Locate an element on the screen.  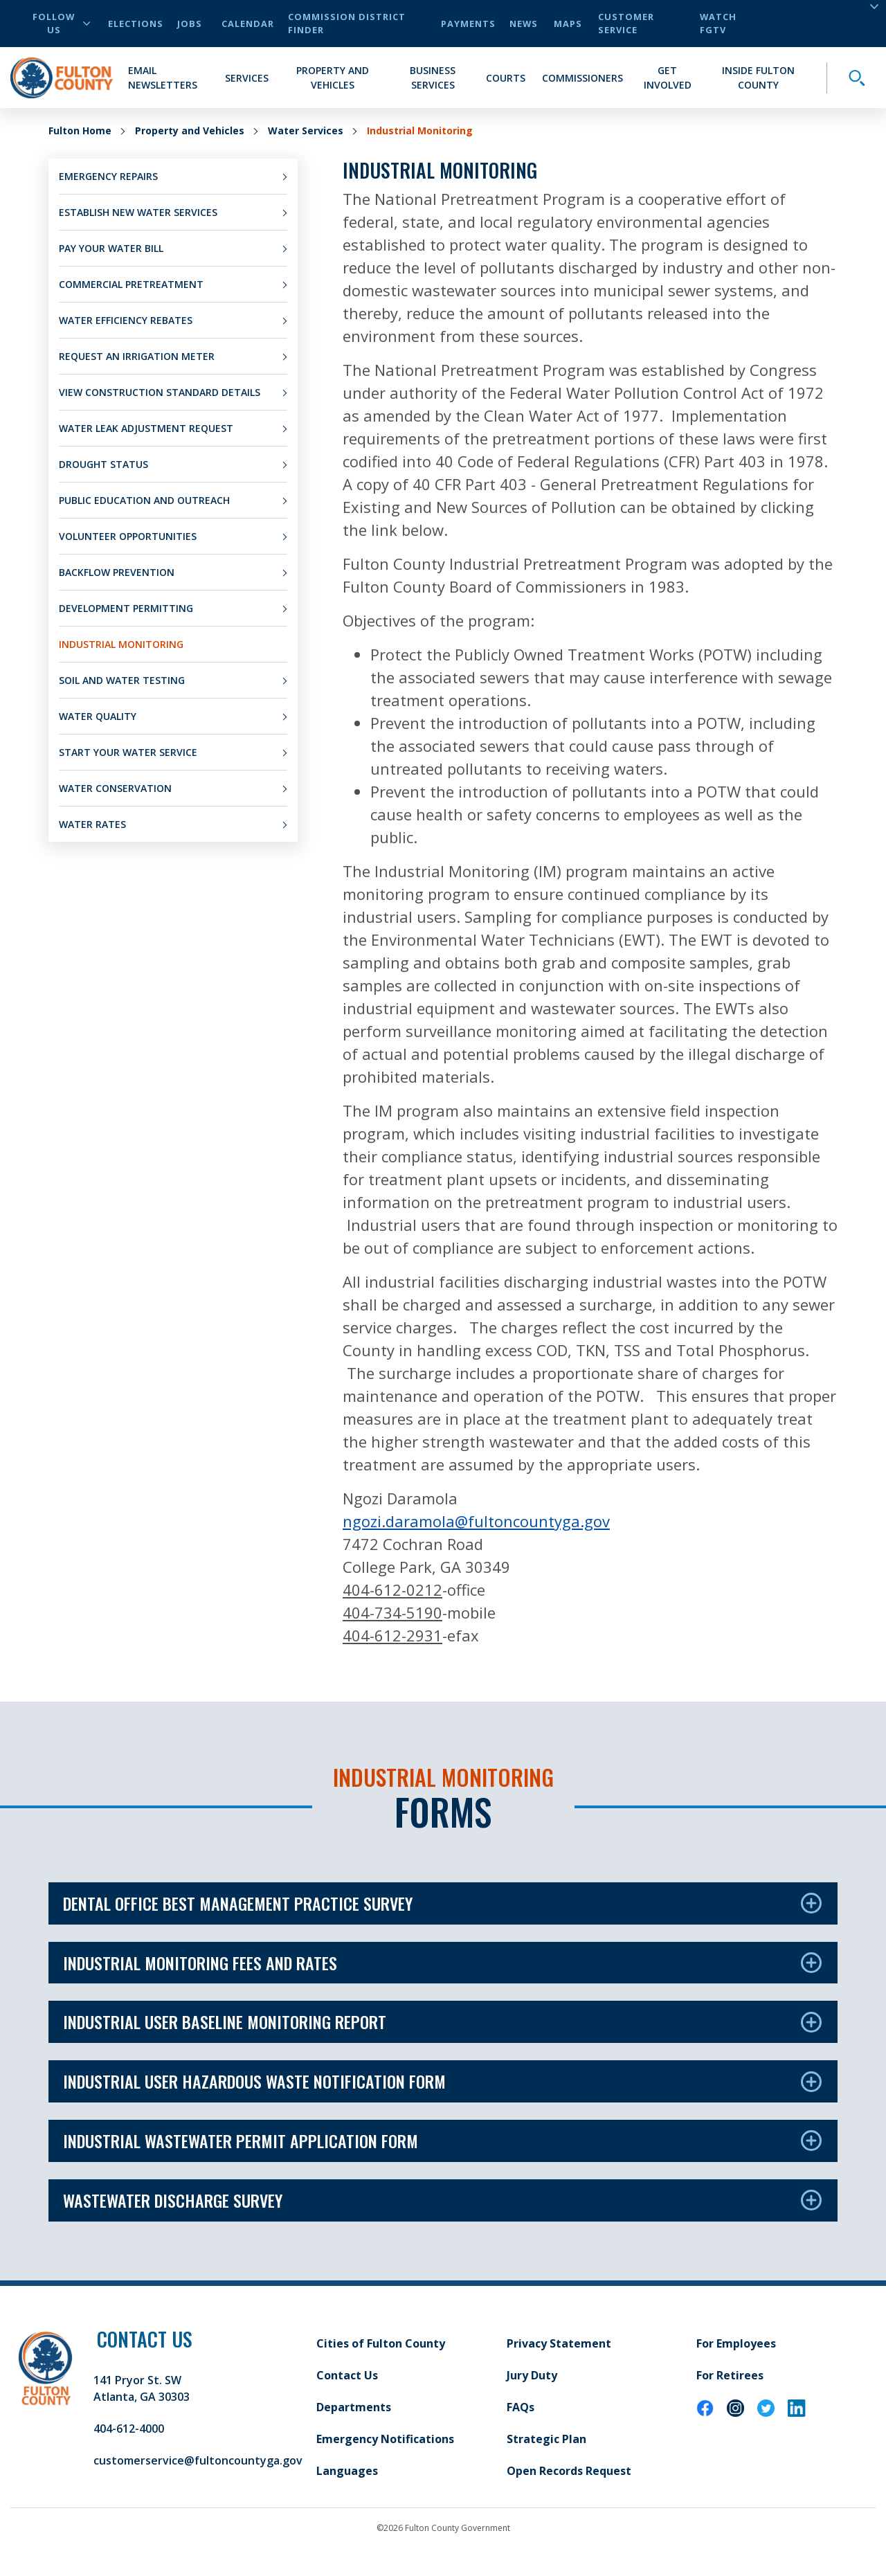
customerservice@fultoncountyga.gov is located at coordinates (197, 2460).